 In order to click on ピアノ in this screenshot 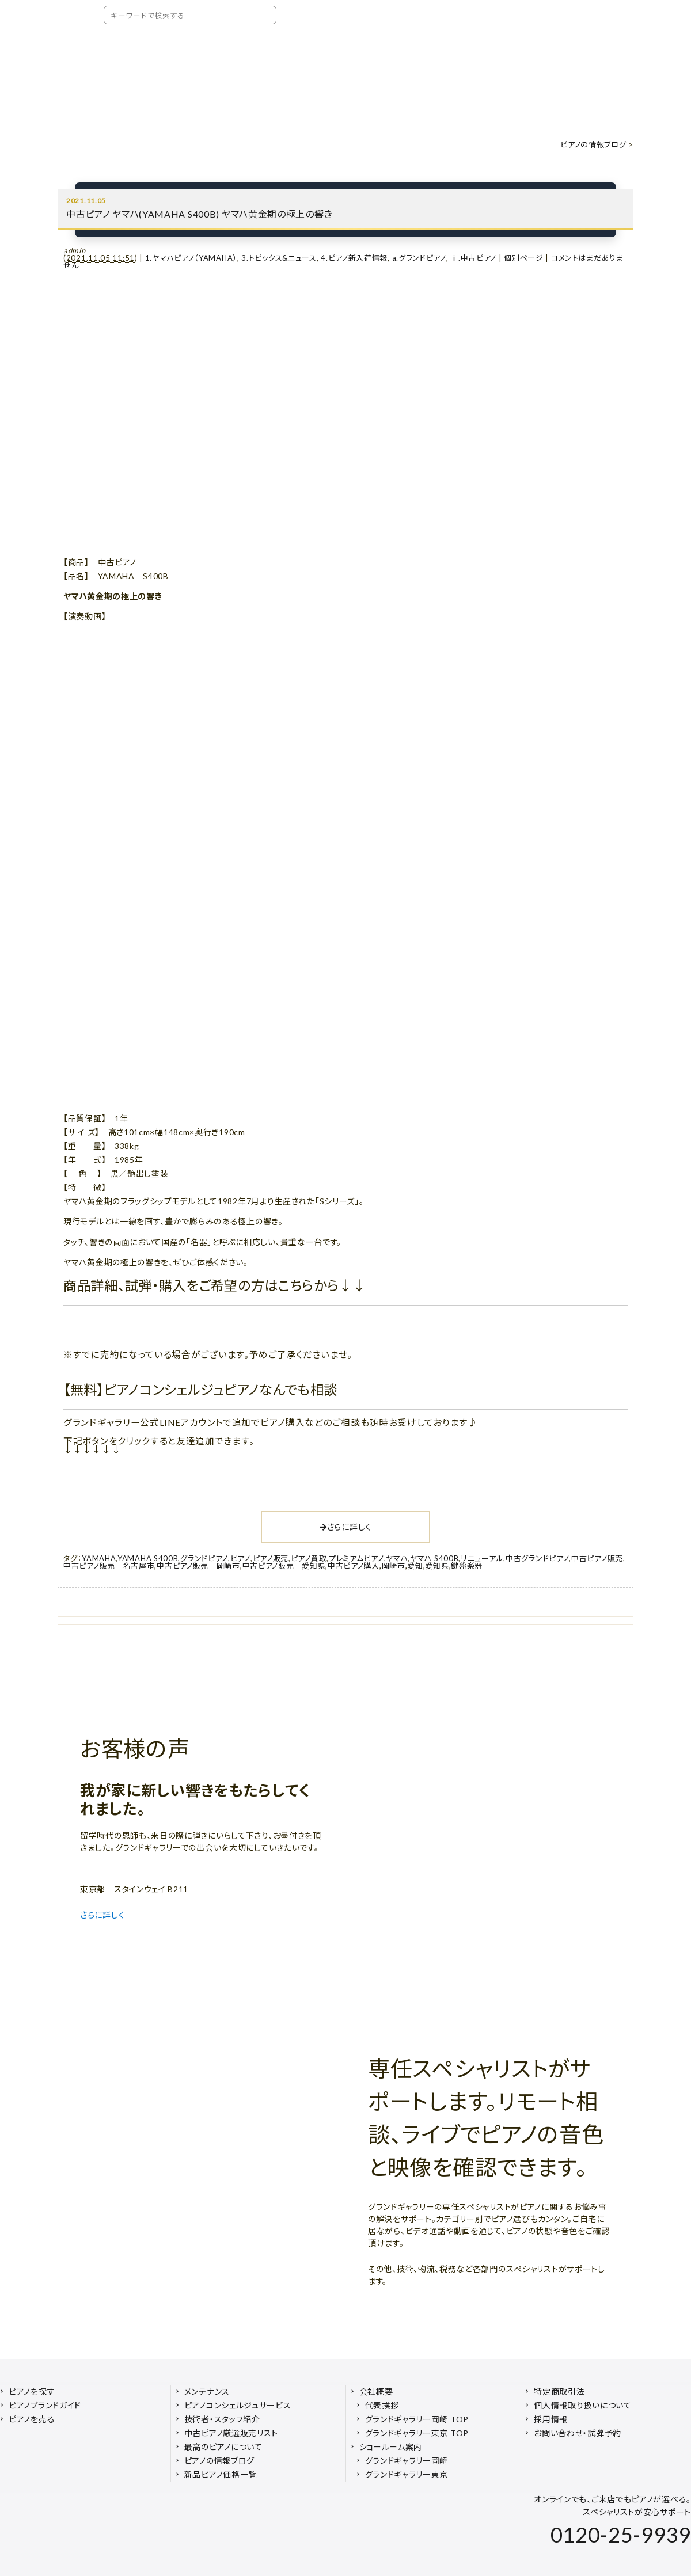, I will do `click(240, 1558)`.